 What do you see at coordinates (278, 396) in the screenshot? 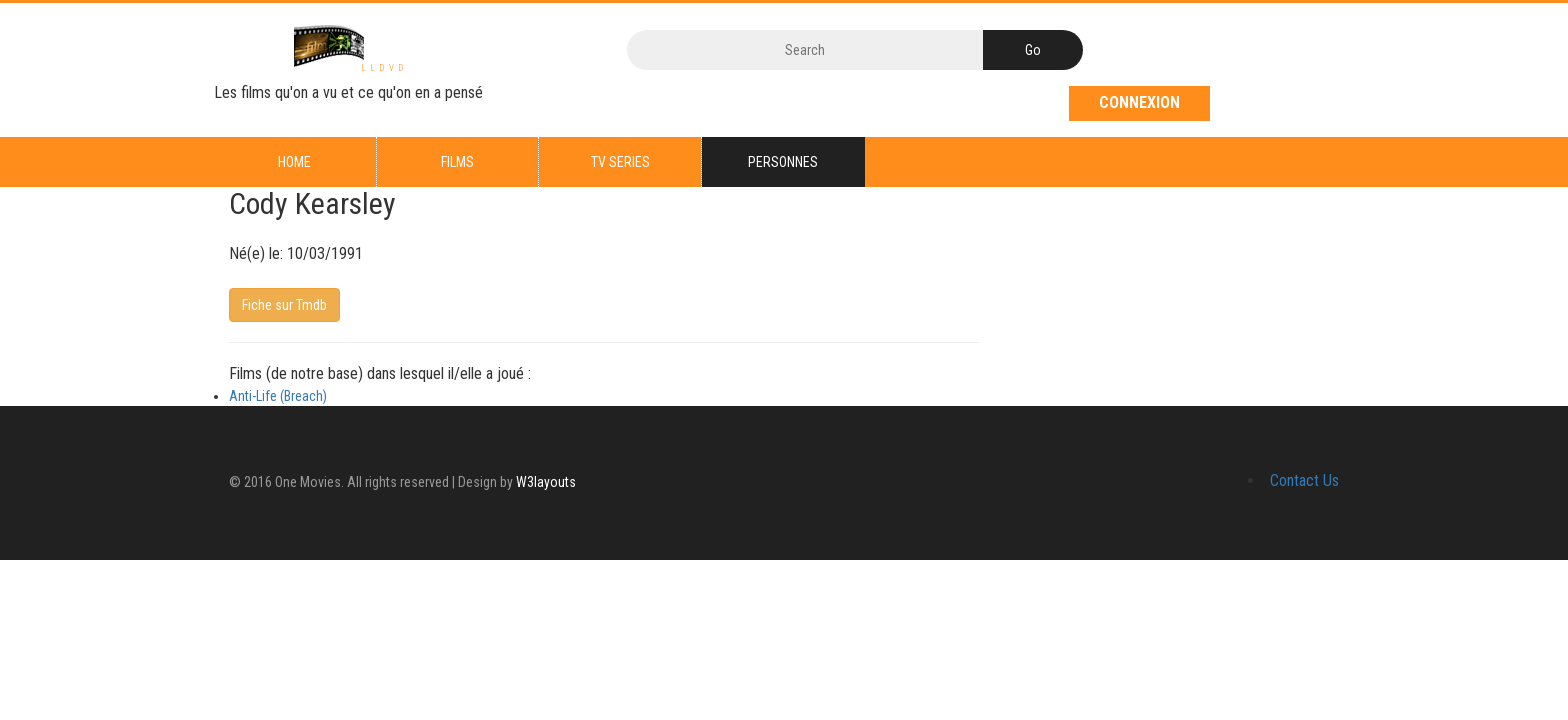
I see `Anti-Life (Breach)` at bounding box center [278, 396].